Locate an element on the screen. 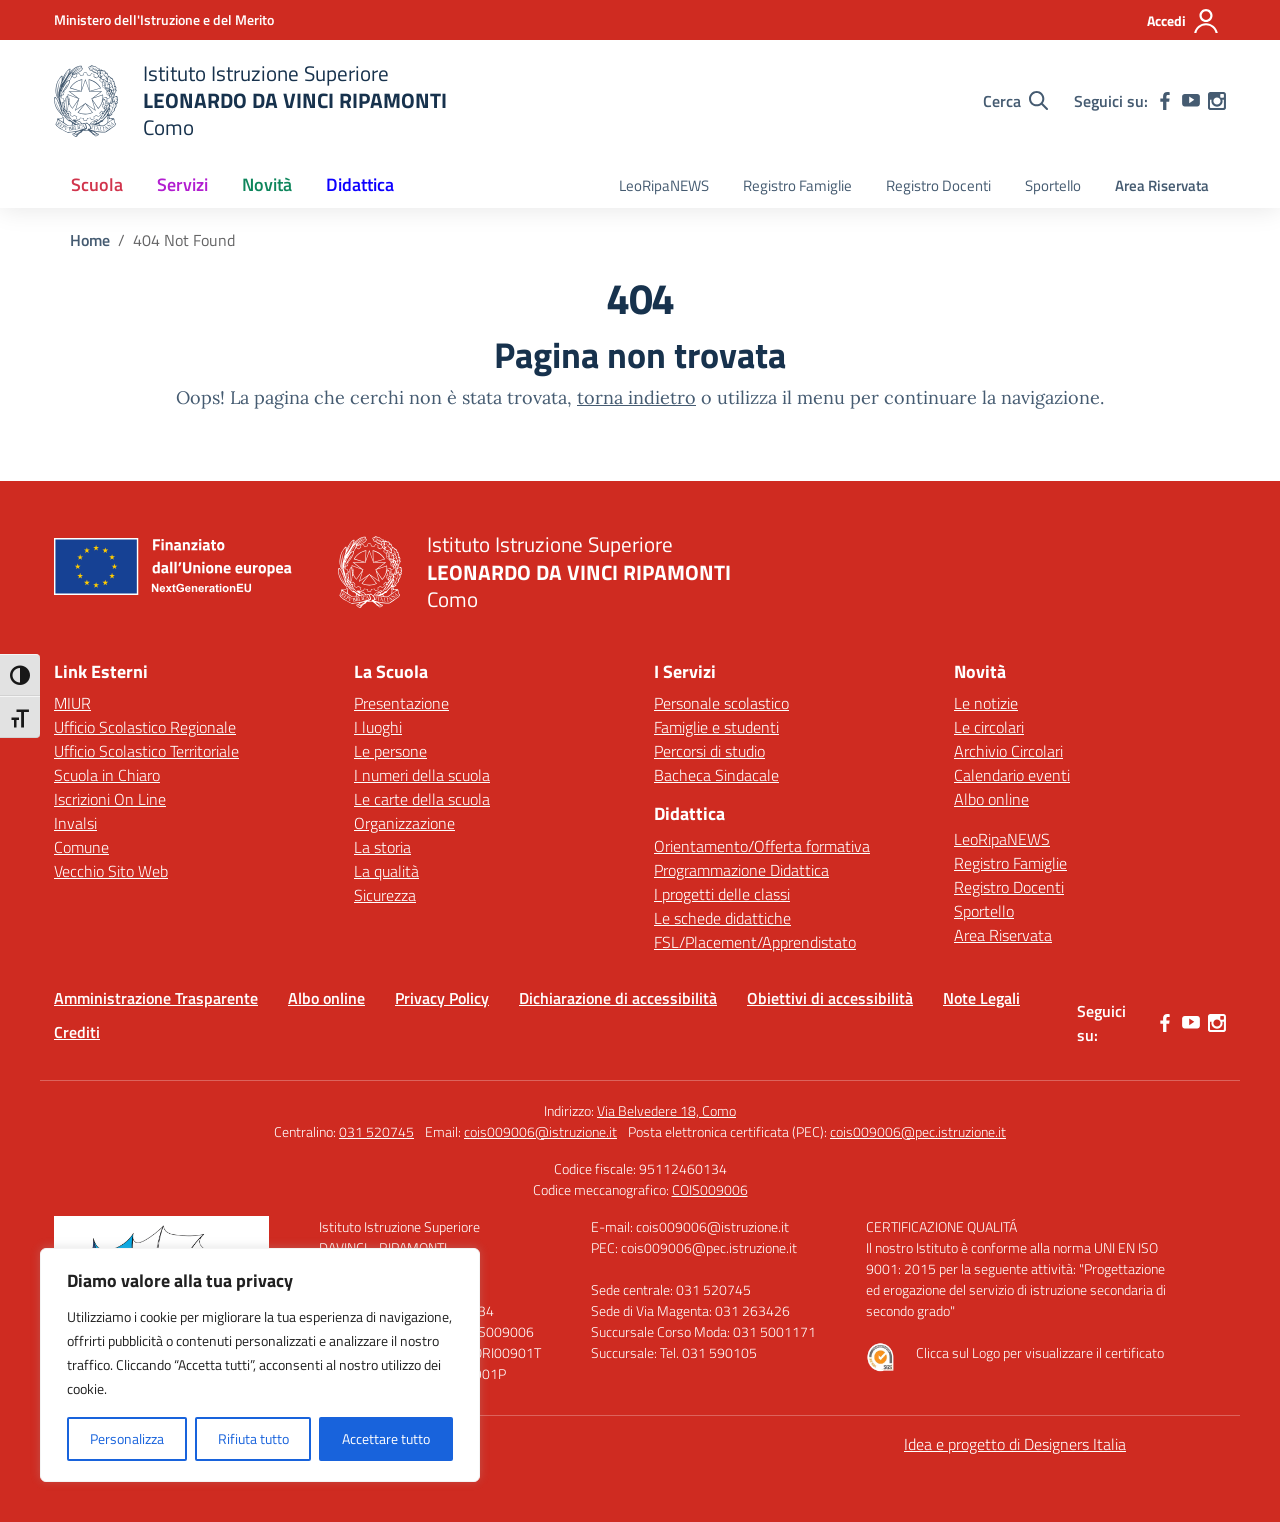 The width and height of the screenshot is (1280, 1522). I progetti delle classi is located at coordinates (722, 894).